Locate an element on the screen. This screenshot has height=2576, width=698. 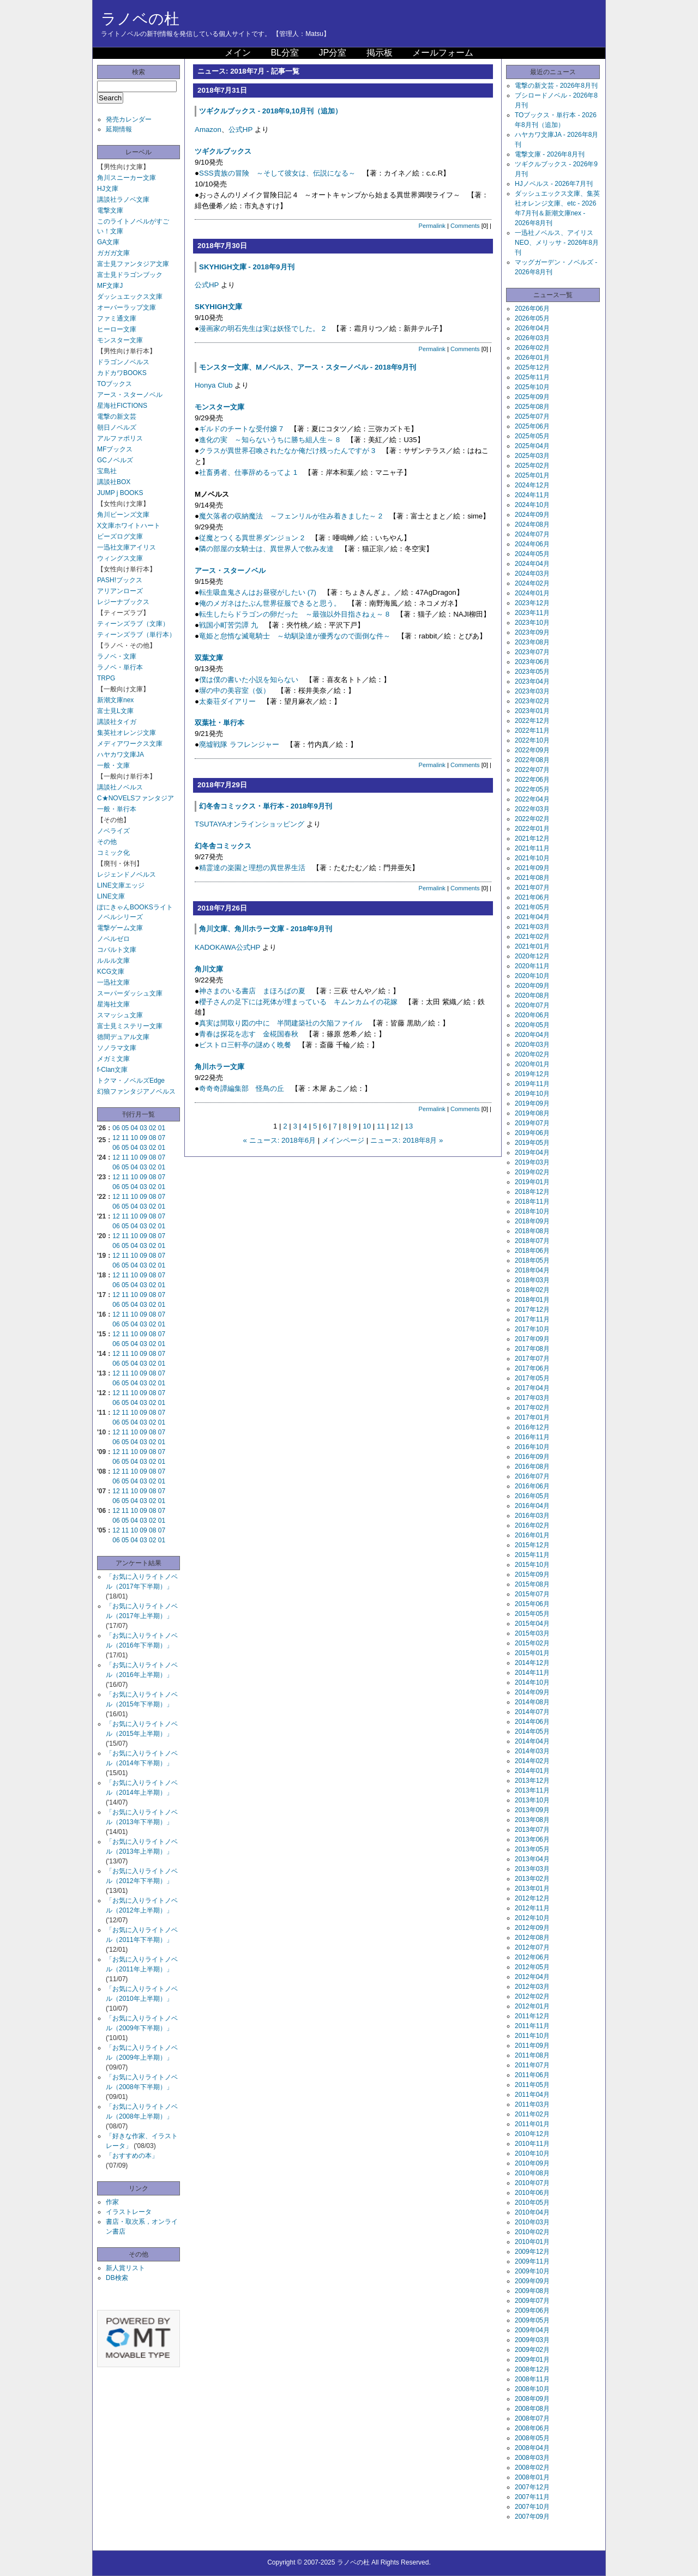
塀の中の美容室（仮） is located at coordinates (234, 690).